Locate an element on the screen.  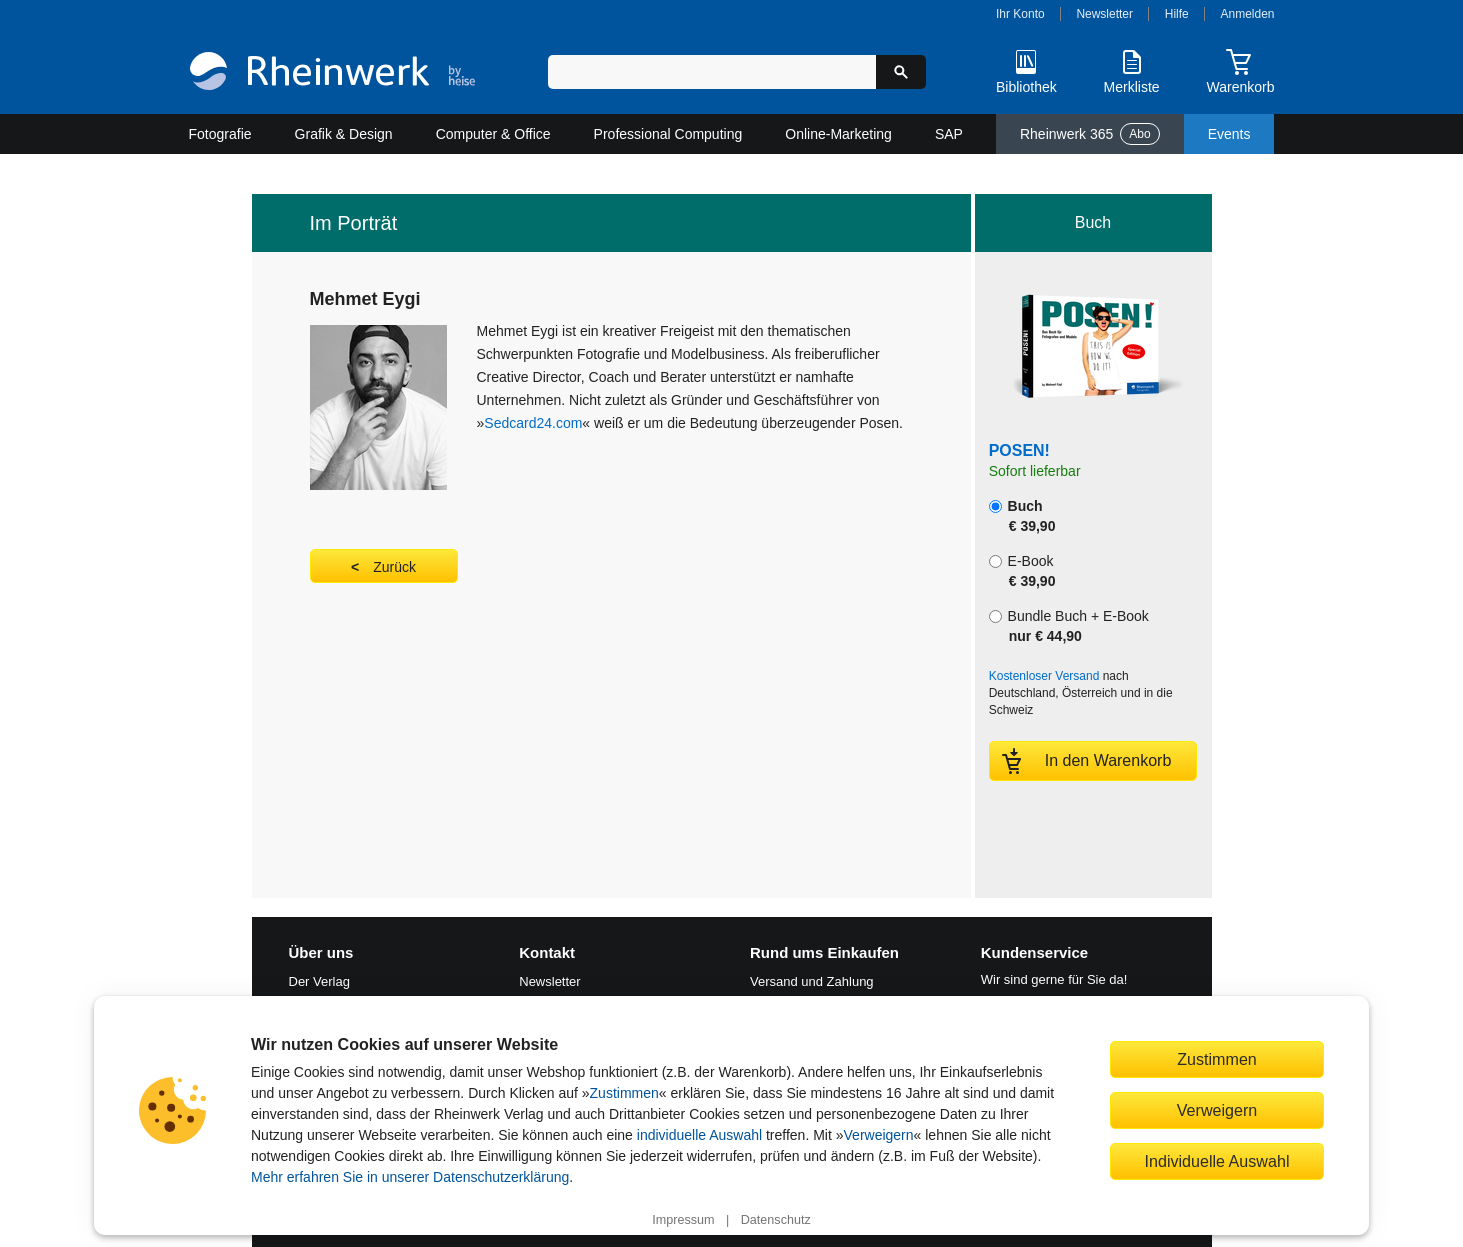
Online-Marketing is located at coordinates (838, 134).